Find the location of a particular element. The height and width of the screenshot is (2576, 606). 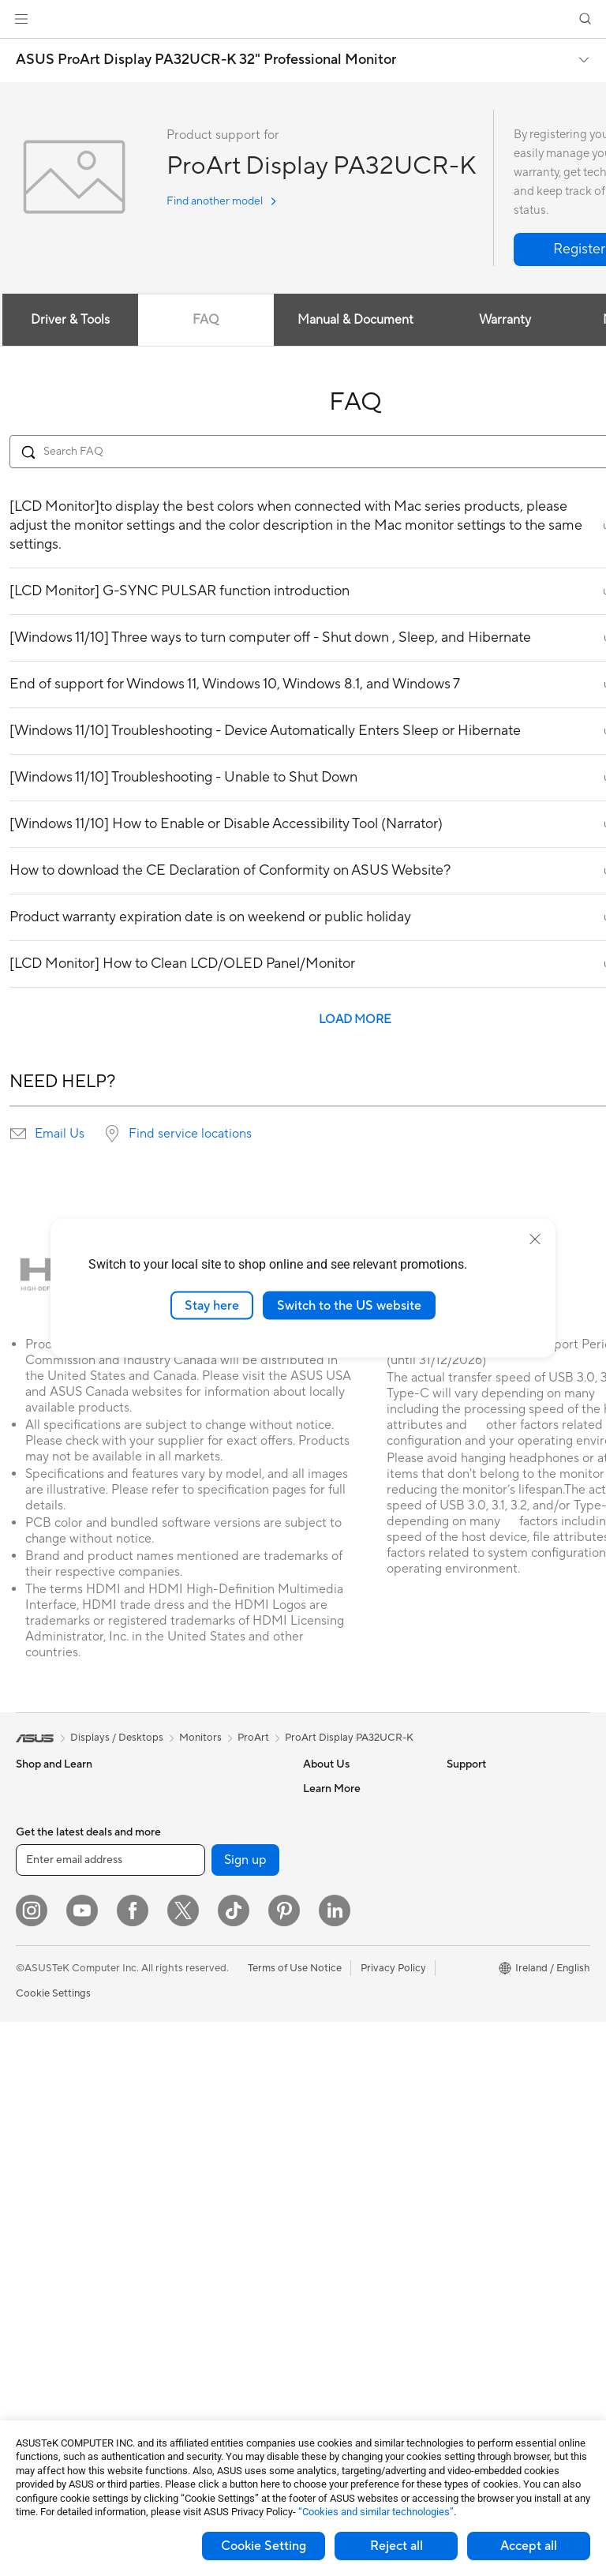

Docks, Dongles and Cables is located at coordinates (220, 2336).